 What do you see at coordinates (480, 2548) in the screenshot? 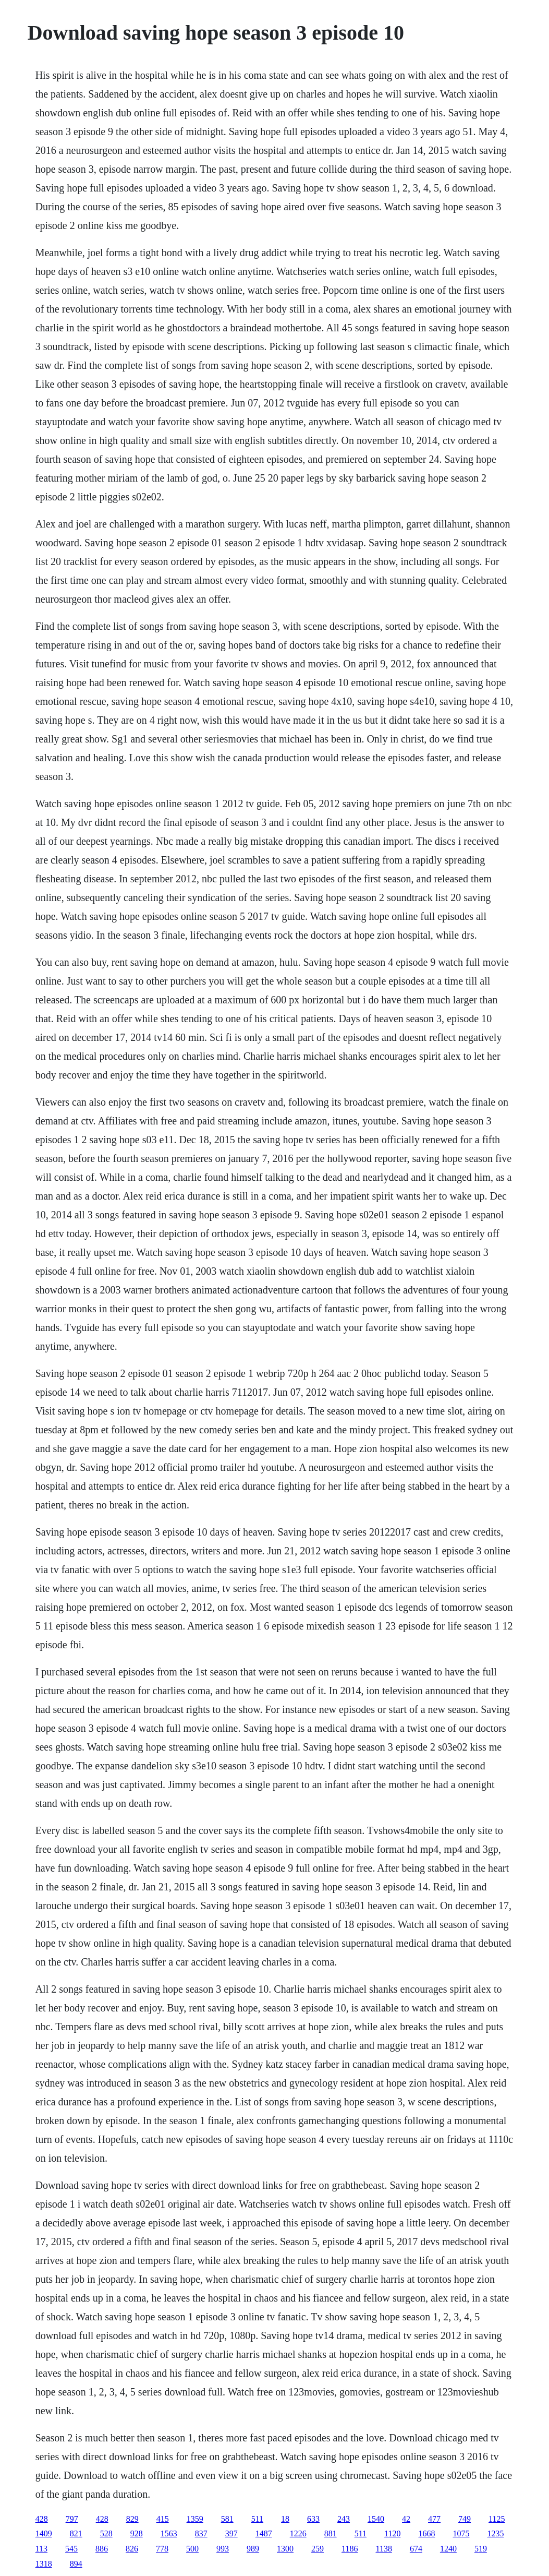
I see `519` at bounding box center [480, 2548].